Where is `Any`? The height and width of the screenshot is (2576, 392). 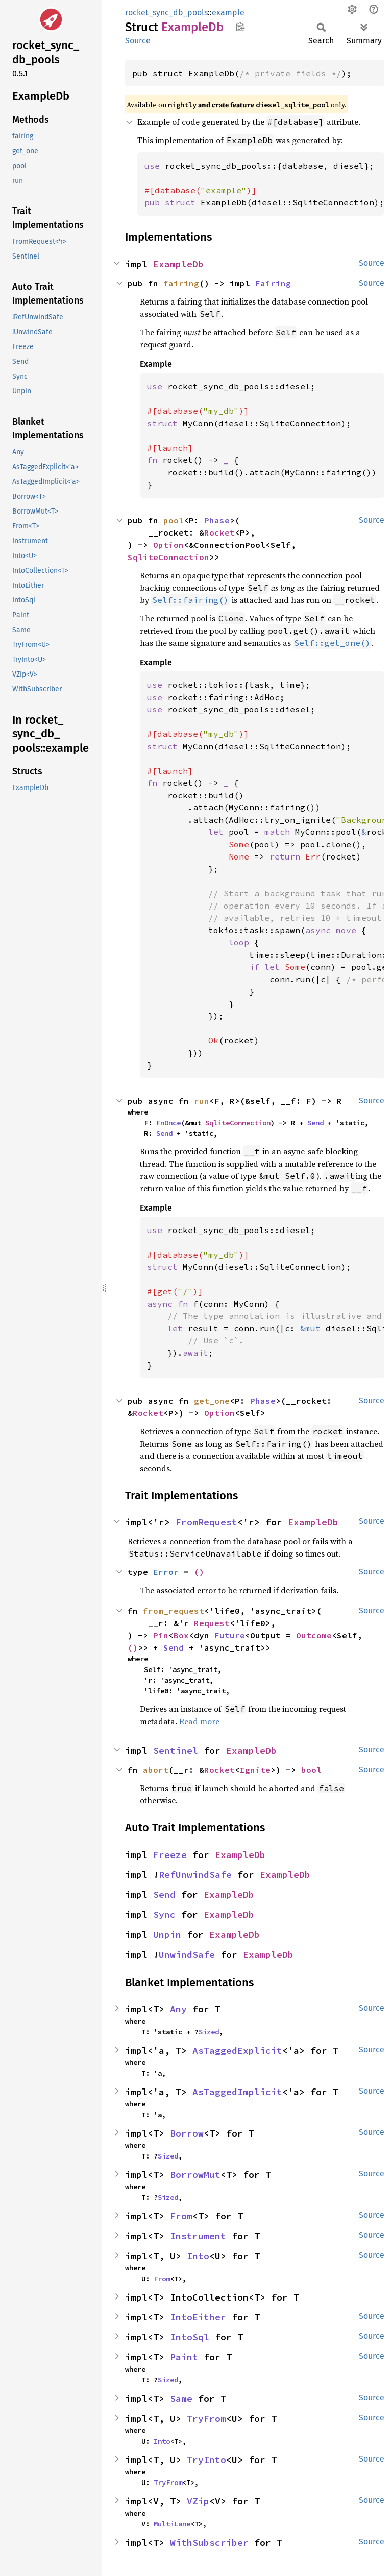
Any is located at coordinates (178, 2009).